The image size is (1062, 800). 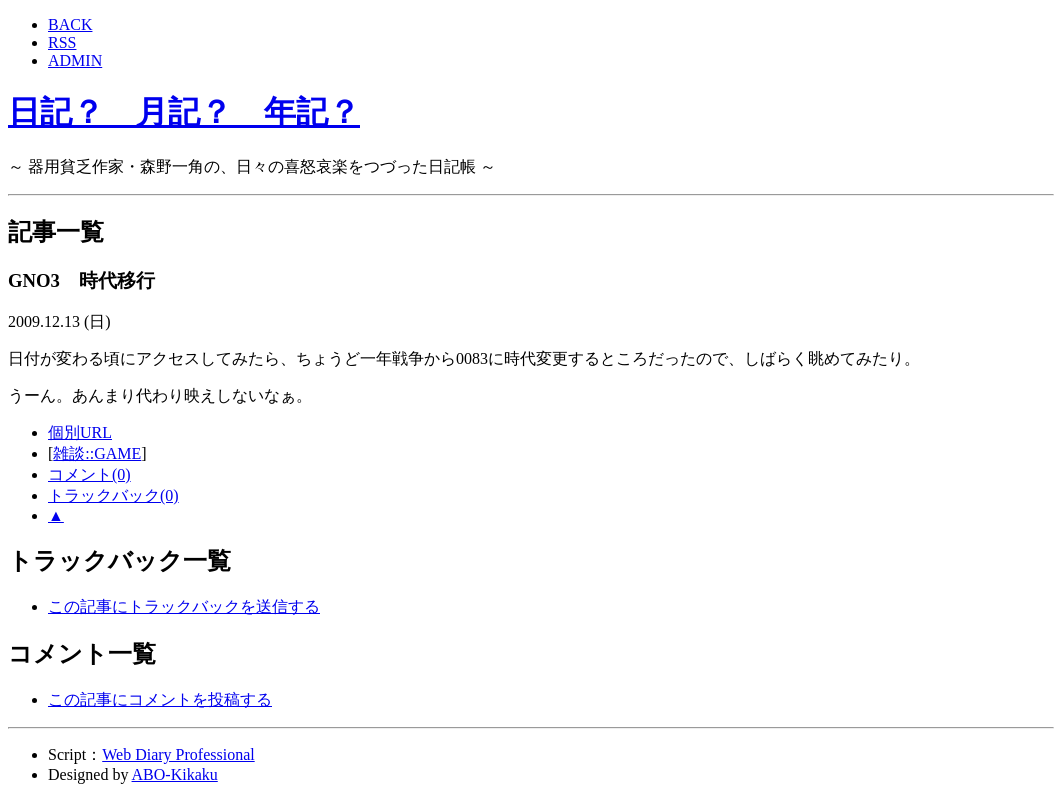 What do you see at coordinates (70, 24) in the screenshot?
I see `BACK` at bounding box center [70, 24].